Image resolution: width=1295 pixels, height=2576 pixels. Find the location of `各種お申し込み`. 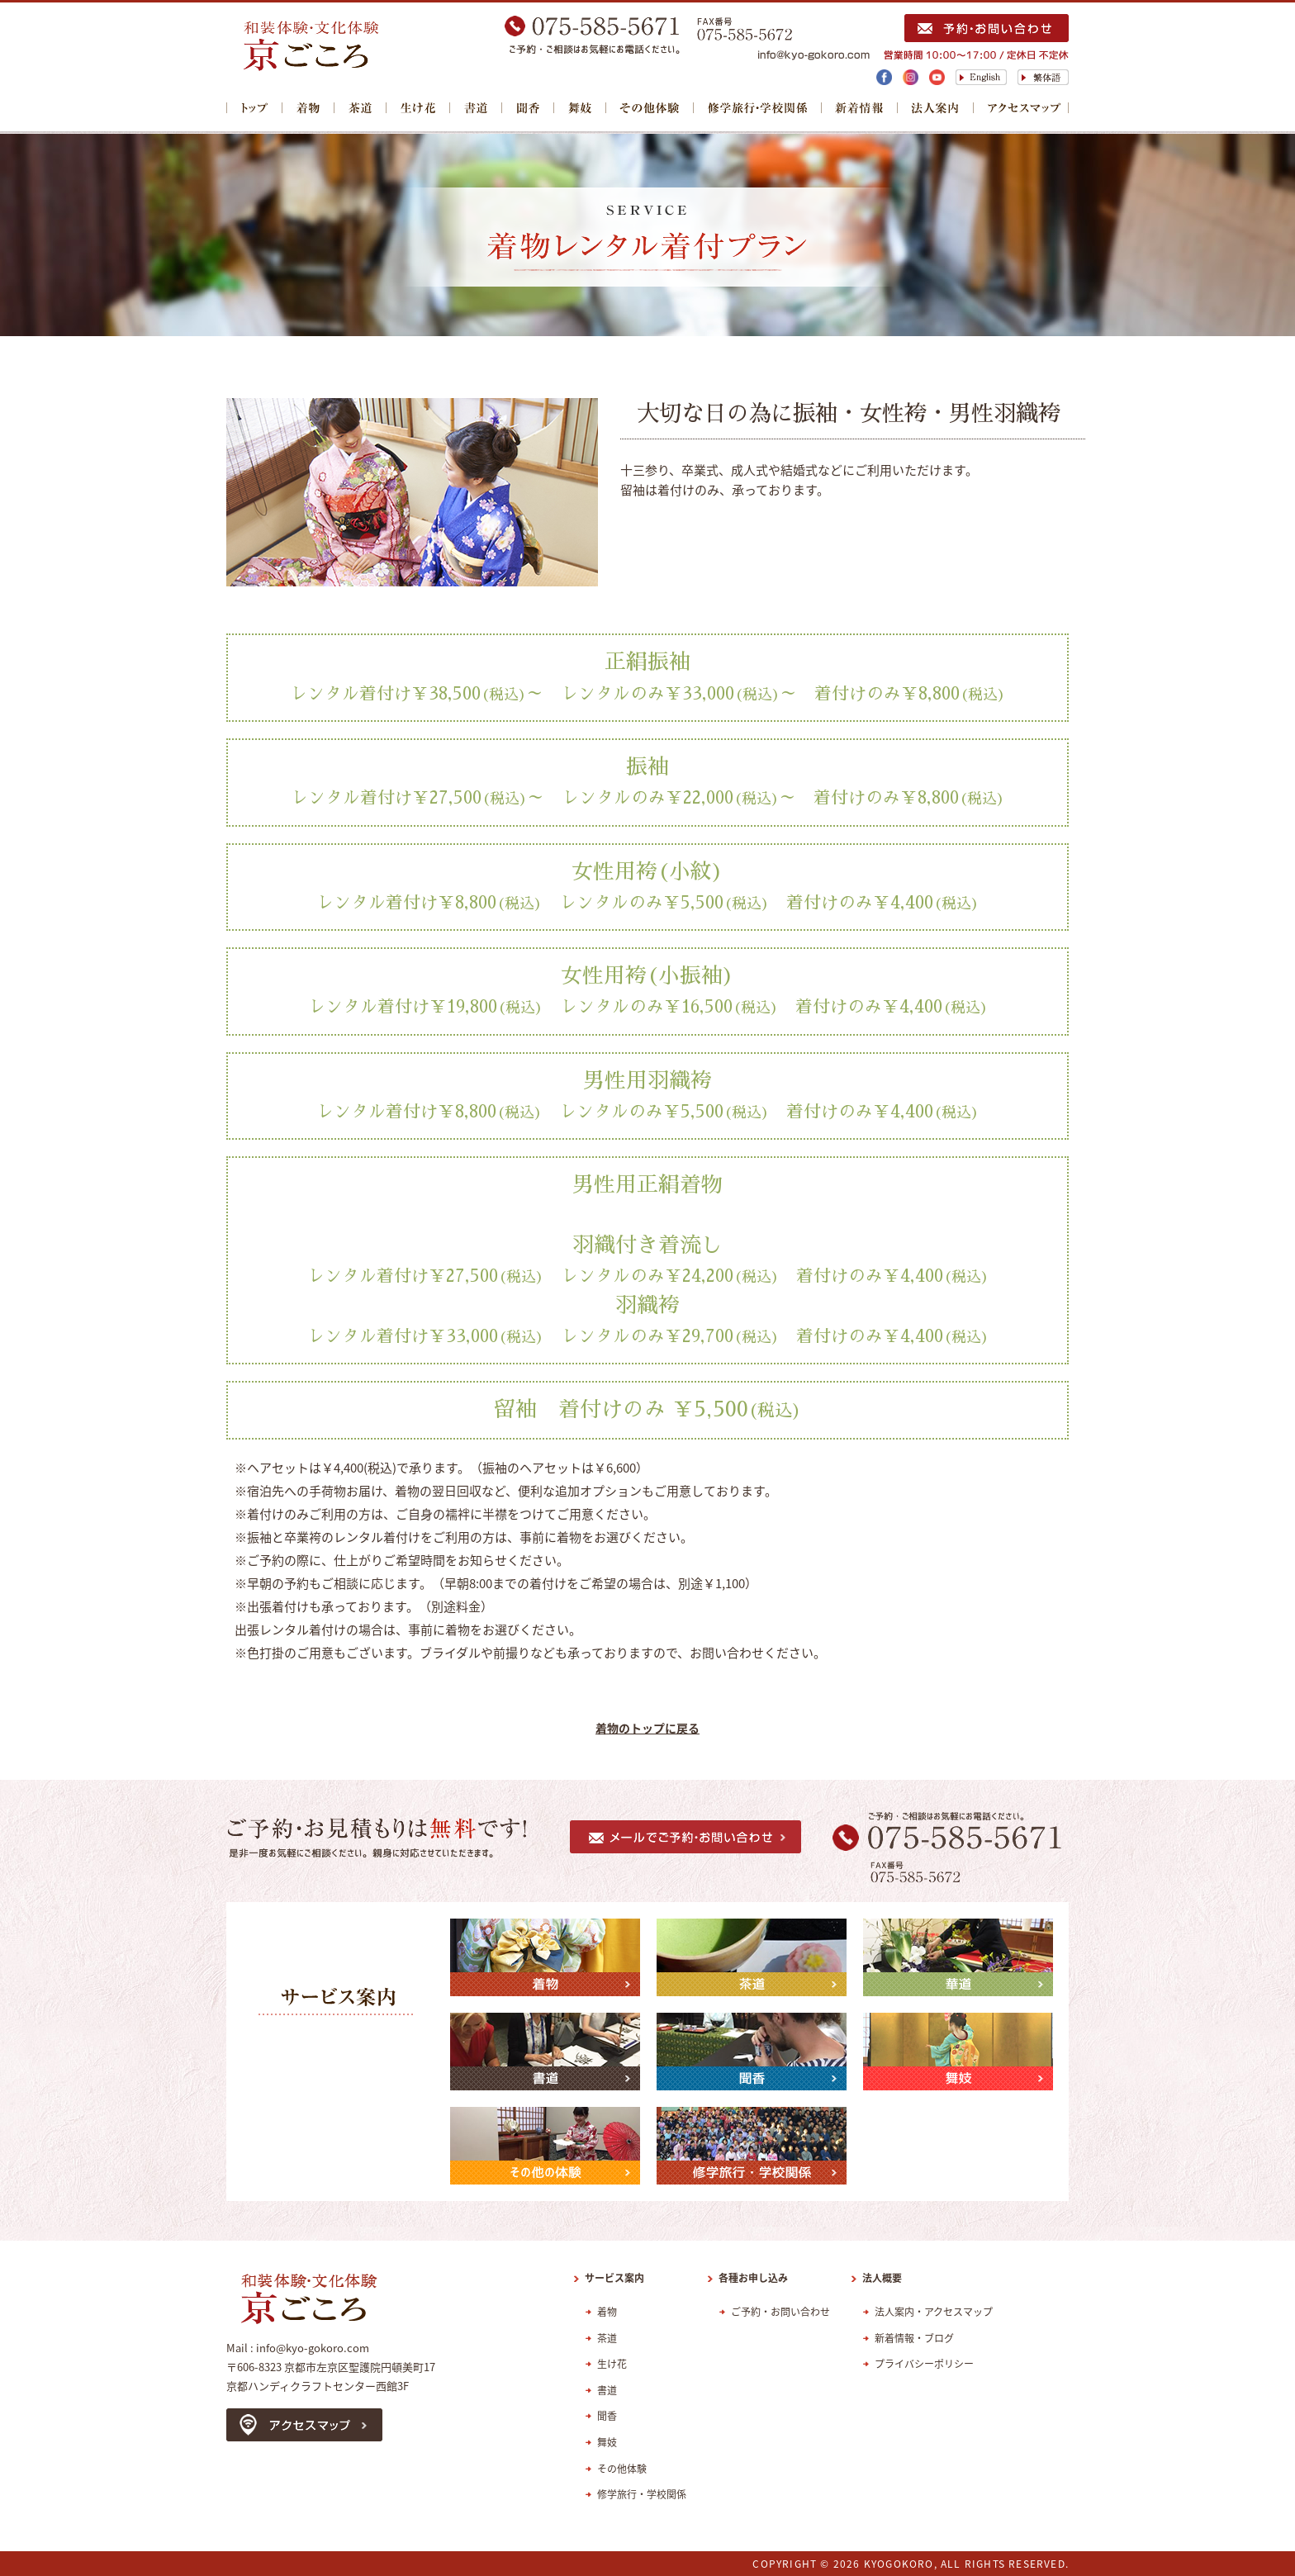

各種お申し込み is located at coordinates (753, 2277).